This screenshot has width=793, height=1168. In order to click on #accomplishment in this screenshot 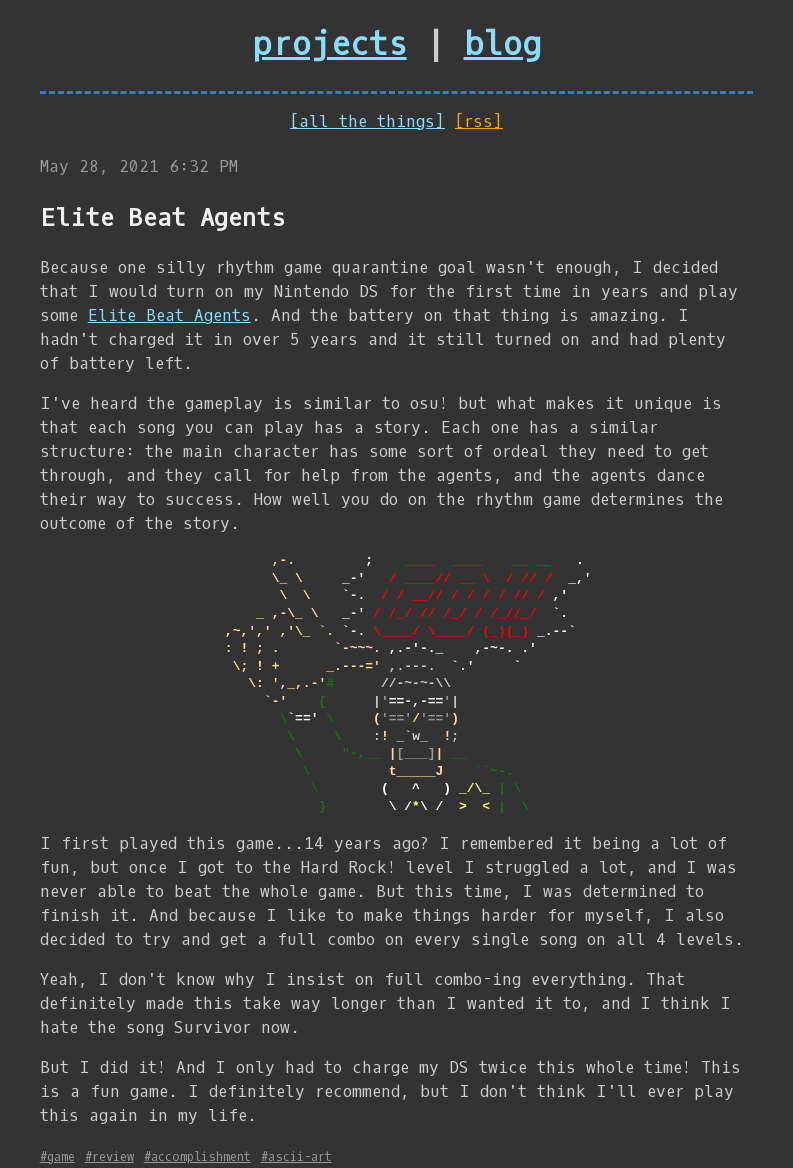, I will do `click(197, 1157)`.